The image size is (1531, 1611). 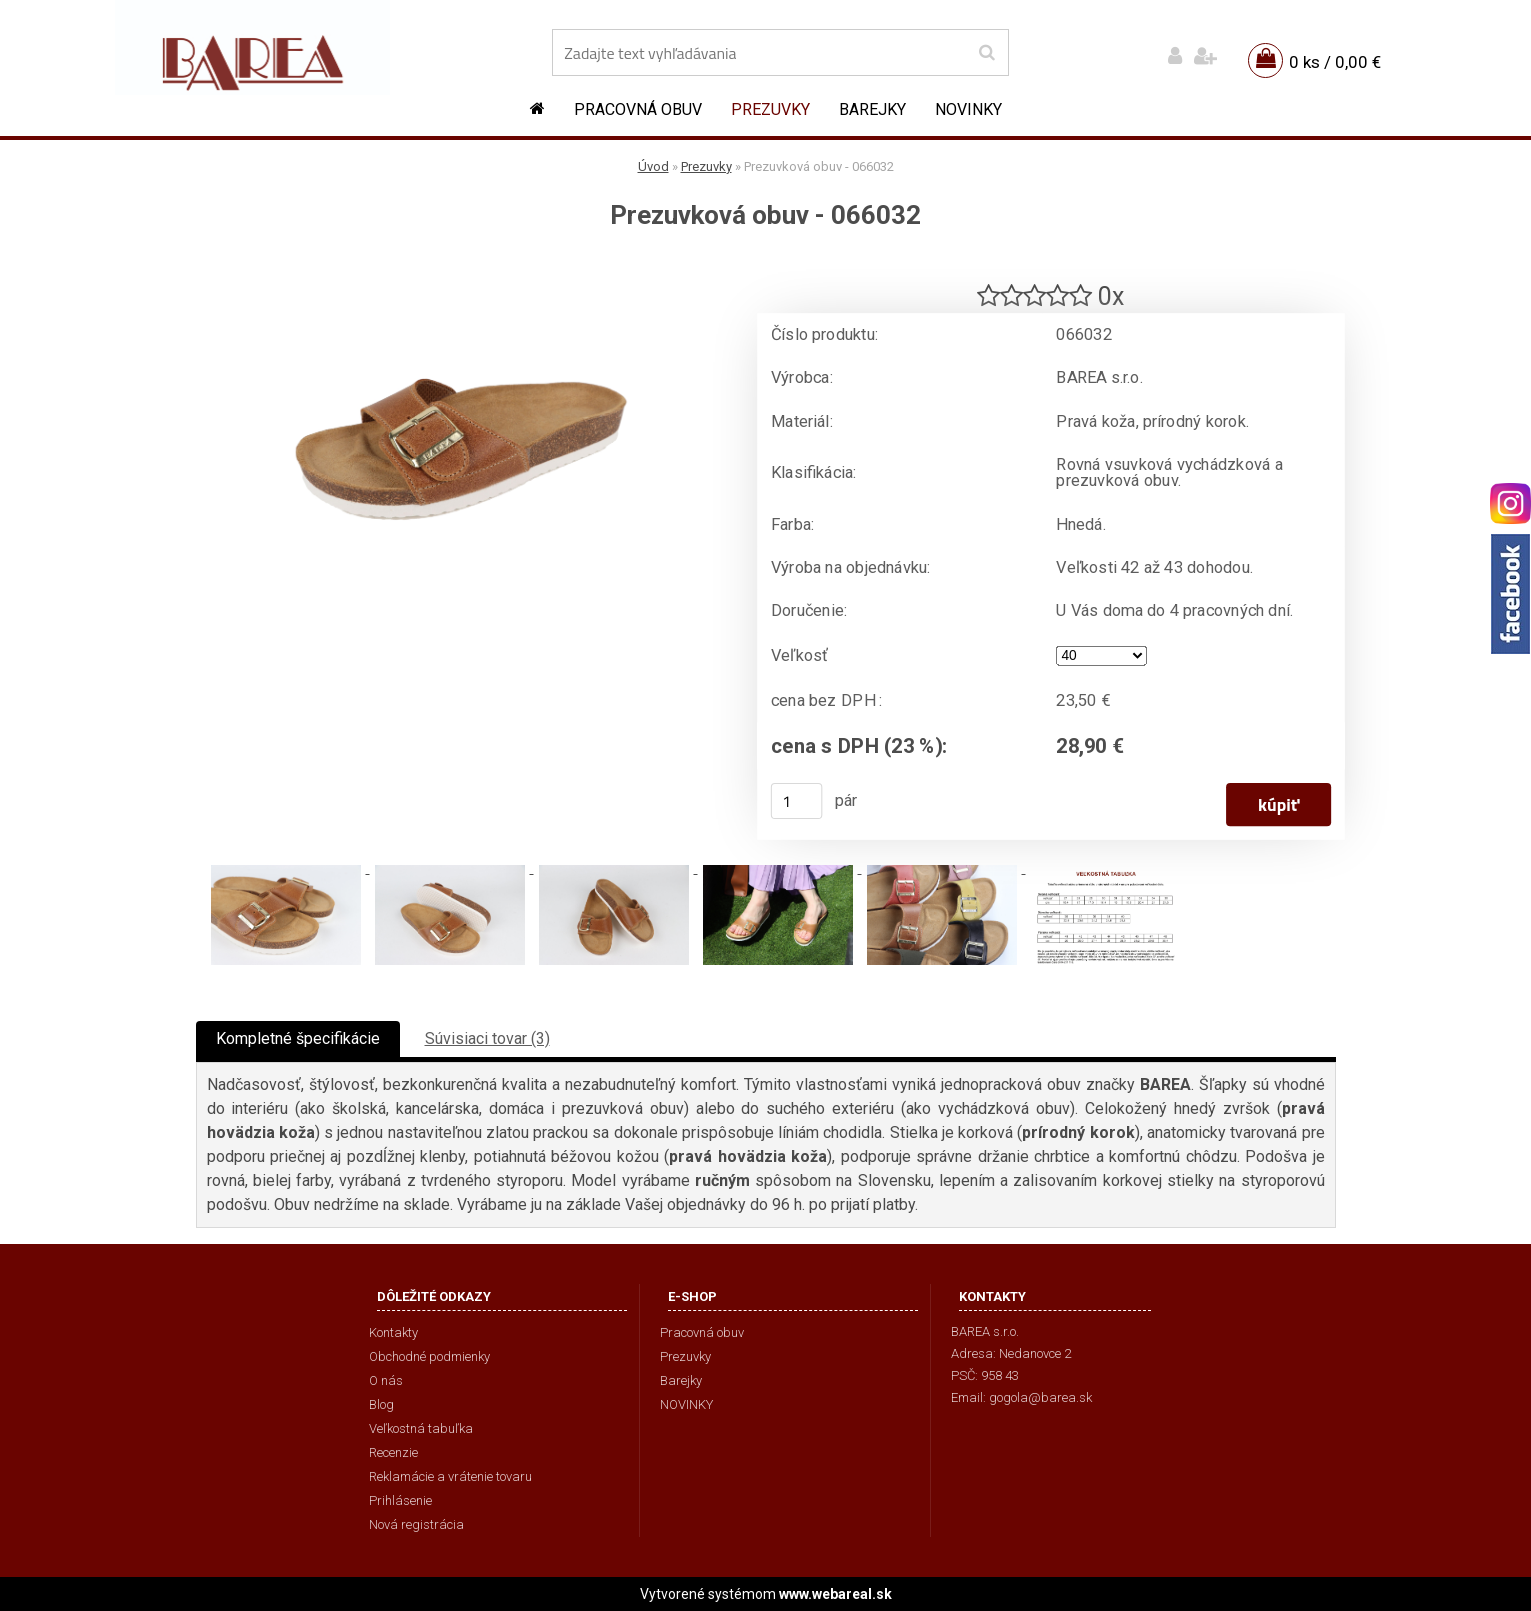 I want to click on Recenzie, so click(x=393, y=1452).